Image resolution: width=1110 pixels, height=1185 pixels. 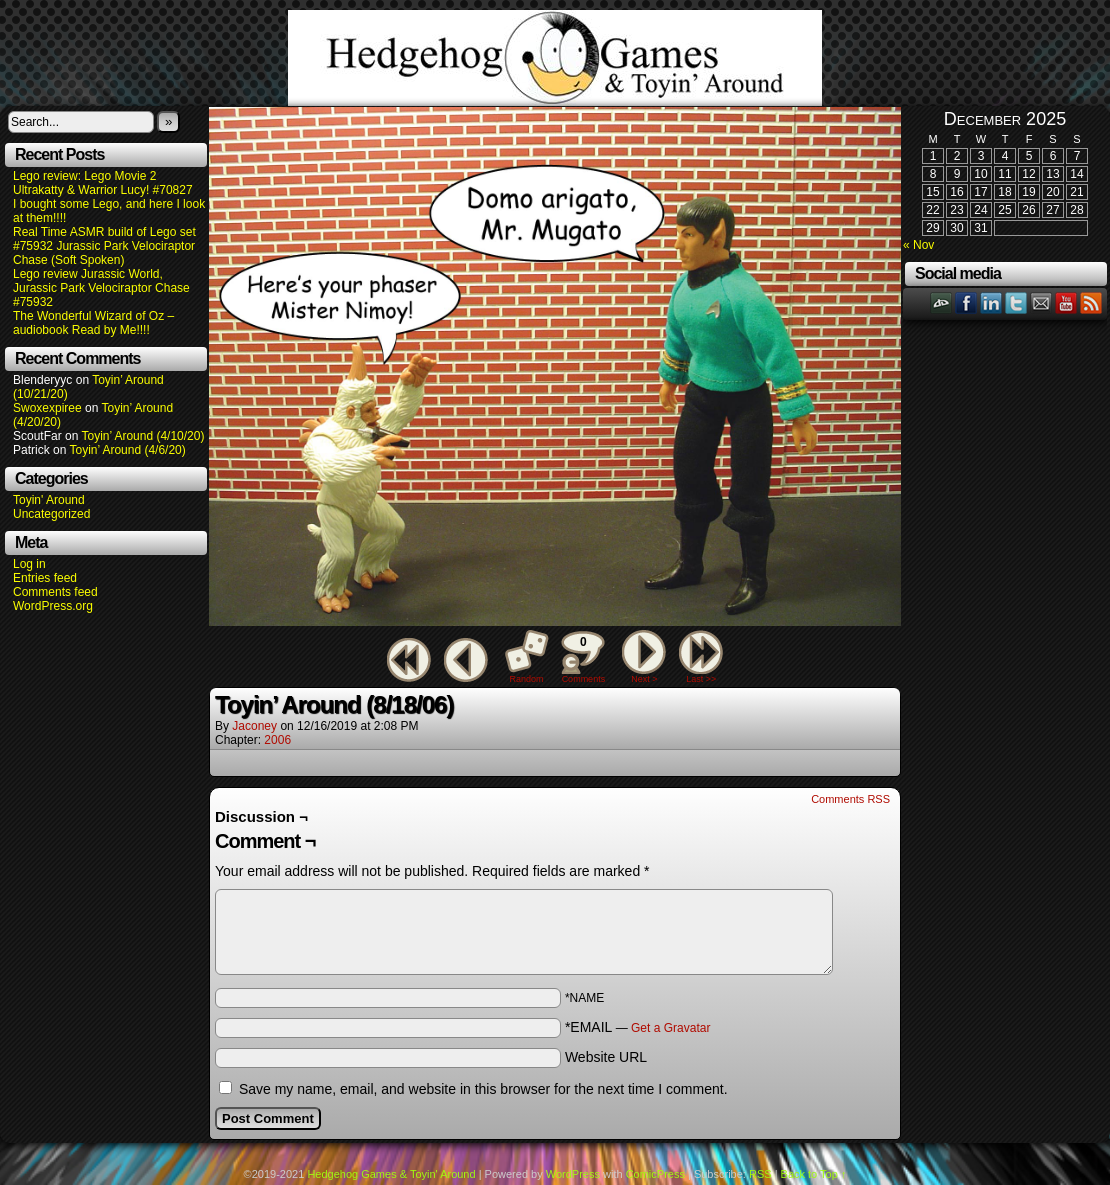 I want to click on WordPress, so click(x=573, y=1174).